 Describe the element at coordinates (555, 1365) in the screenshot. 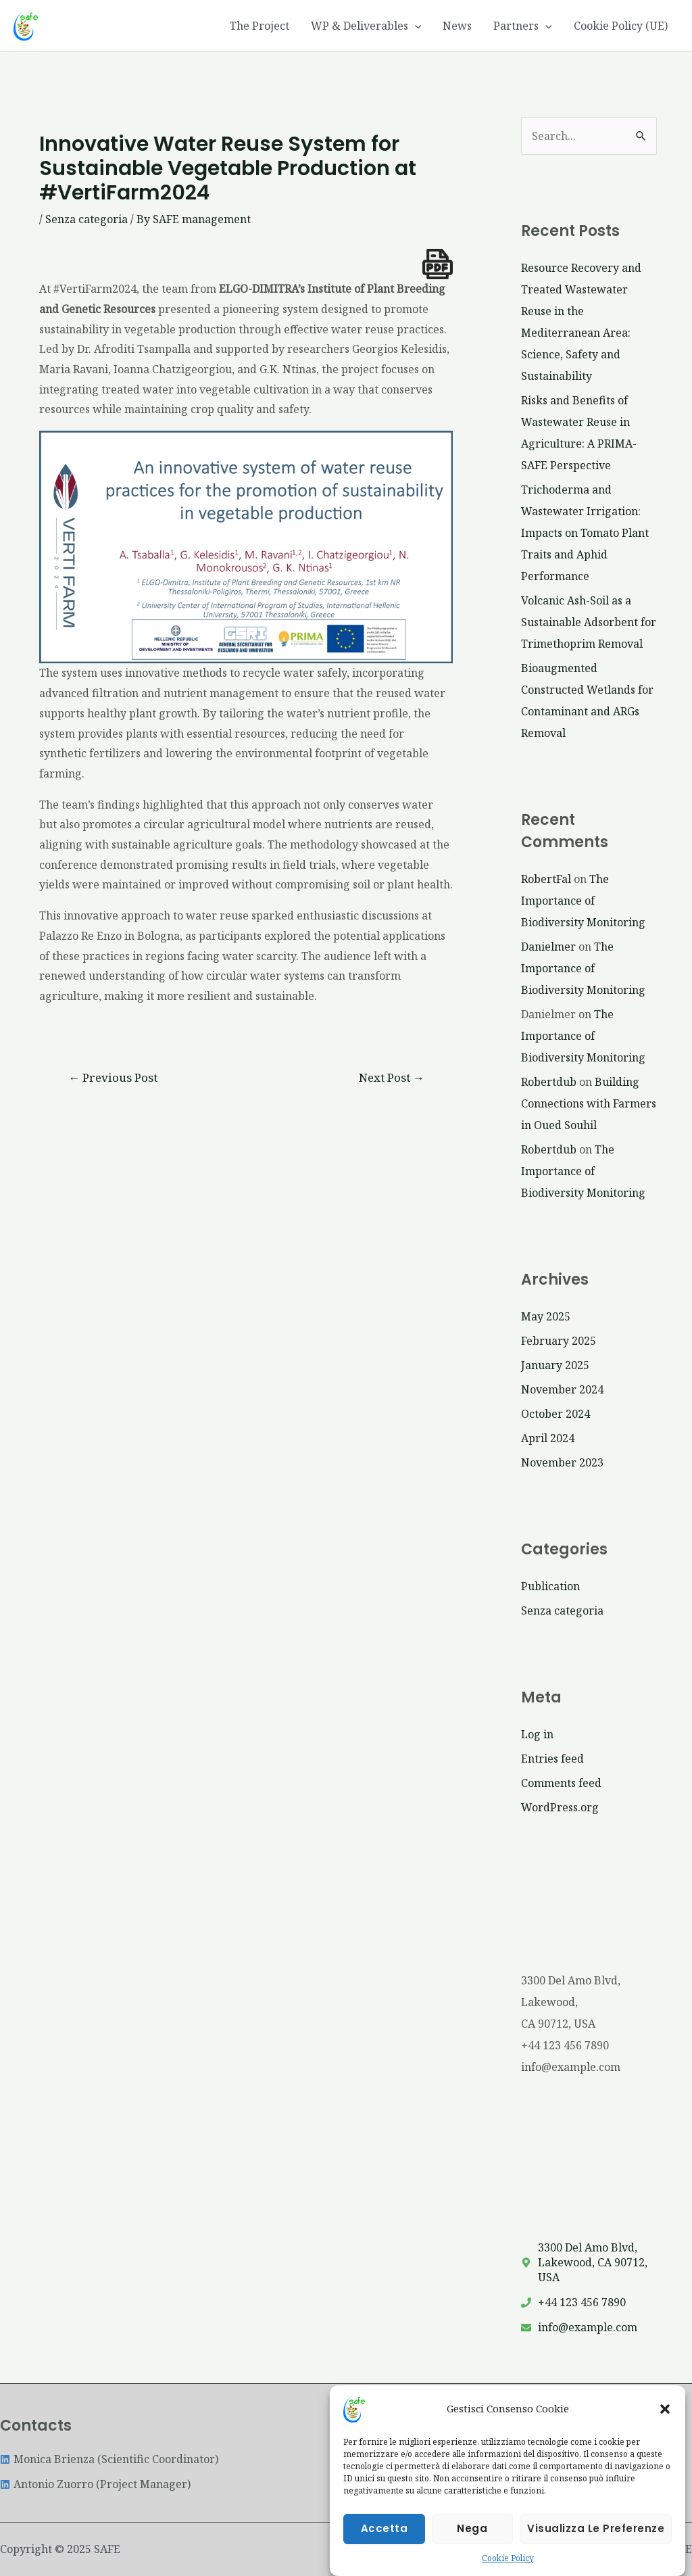

I see `January 2025` at that location.